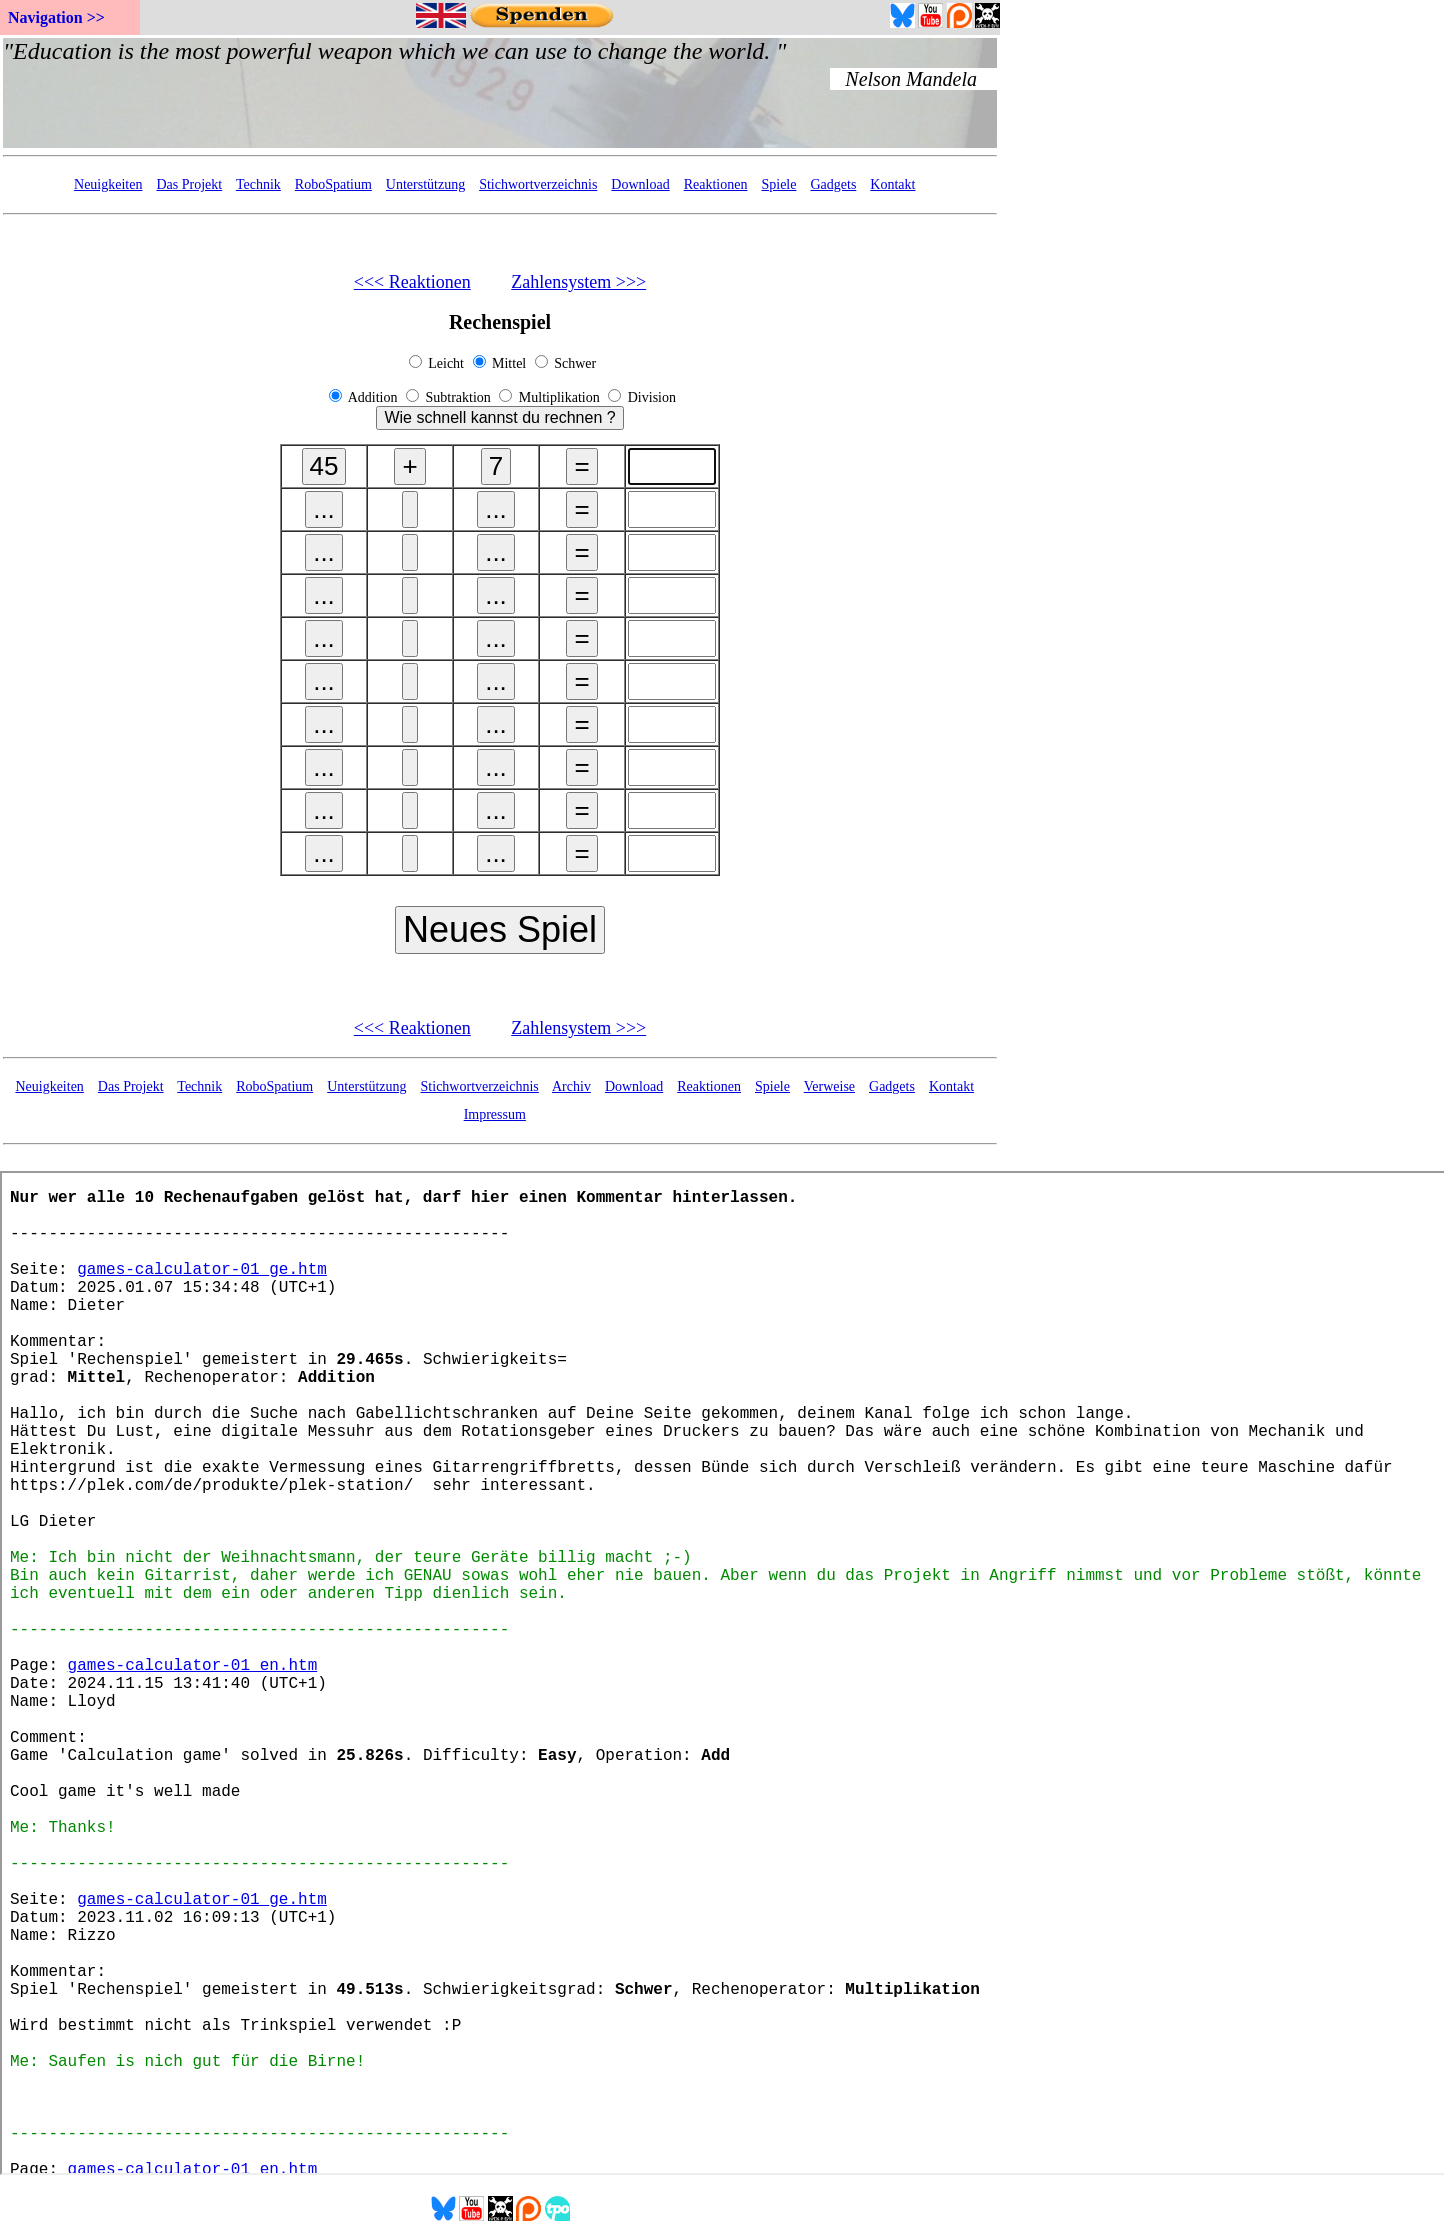 The image size is (1444, 2228). I want to click on Stichwortverzeichnis, so click(538, 184).